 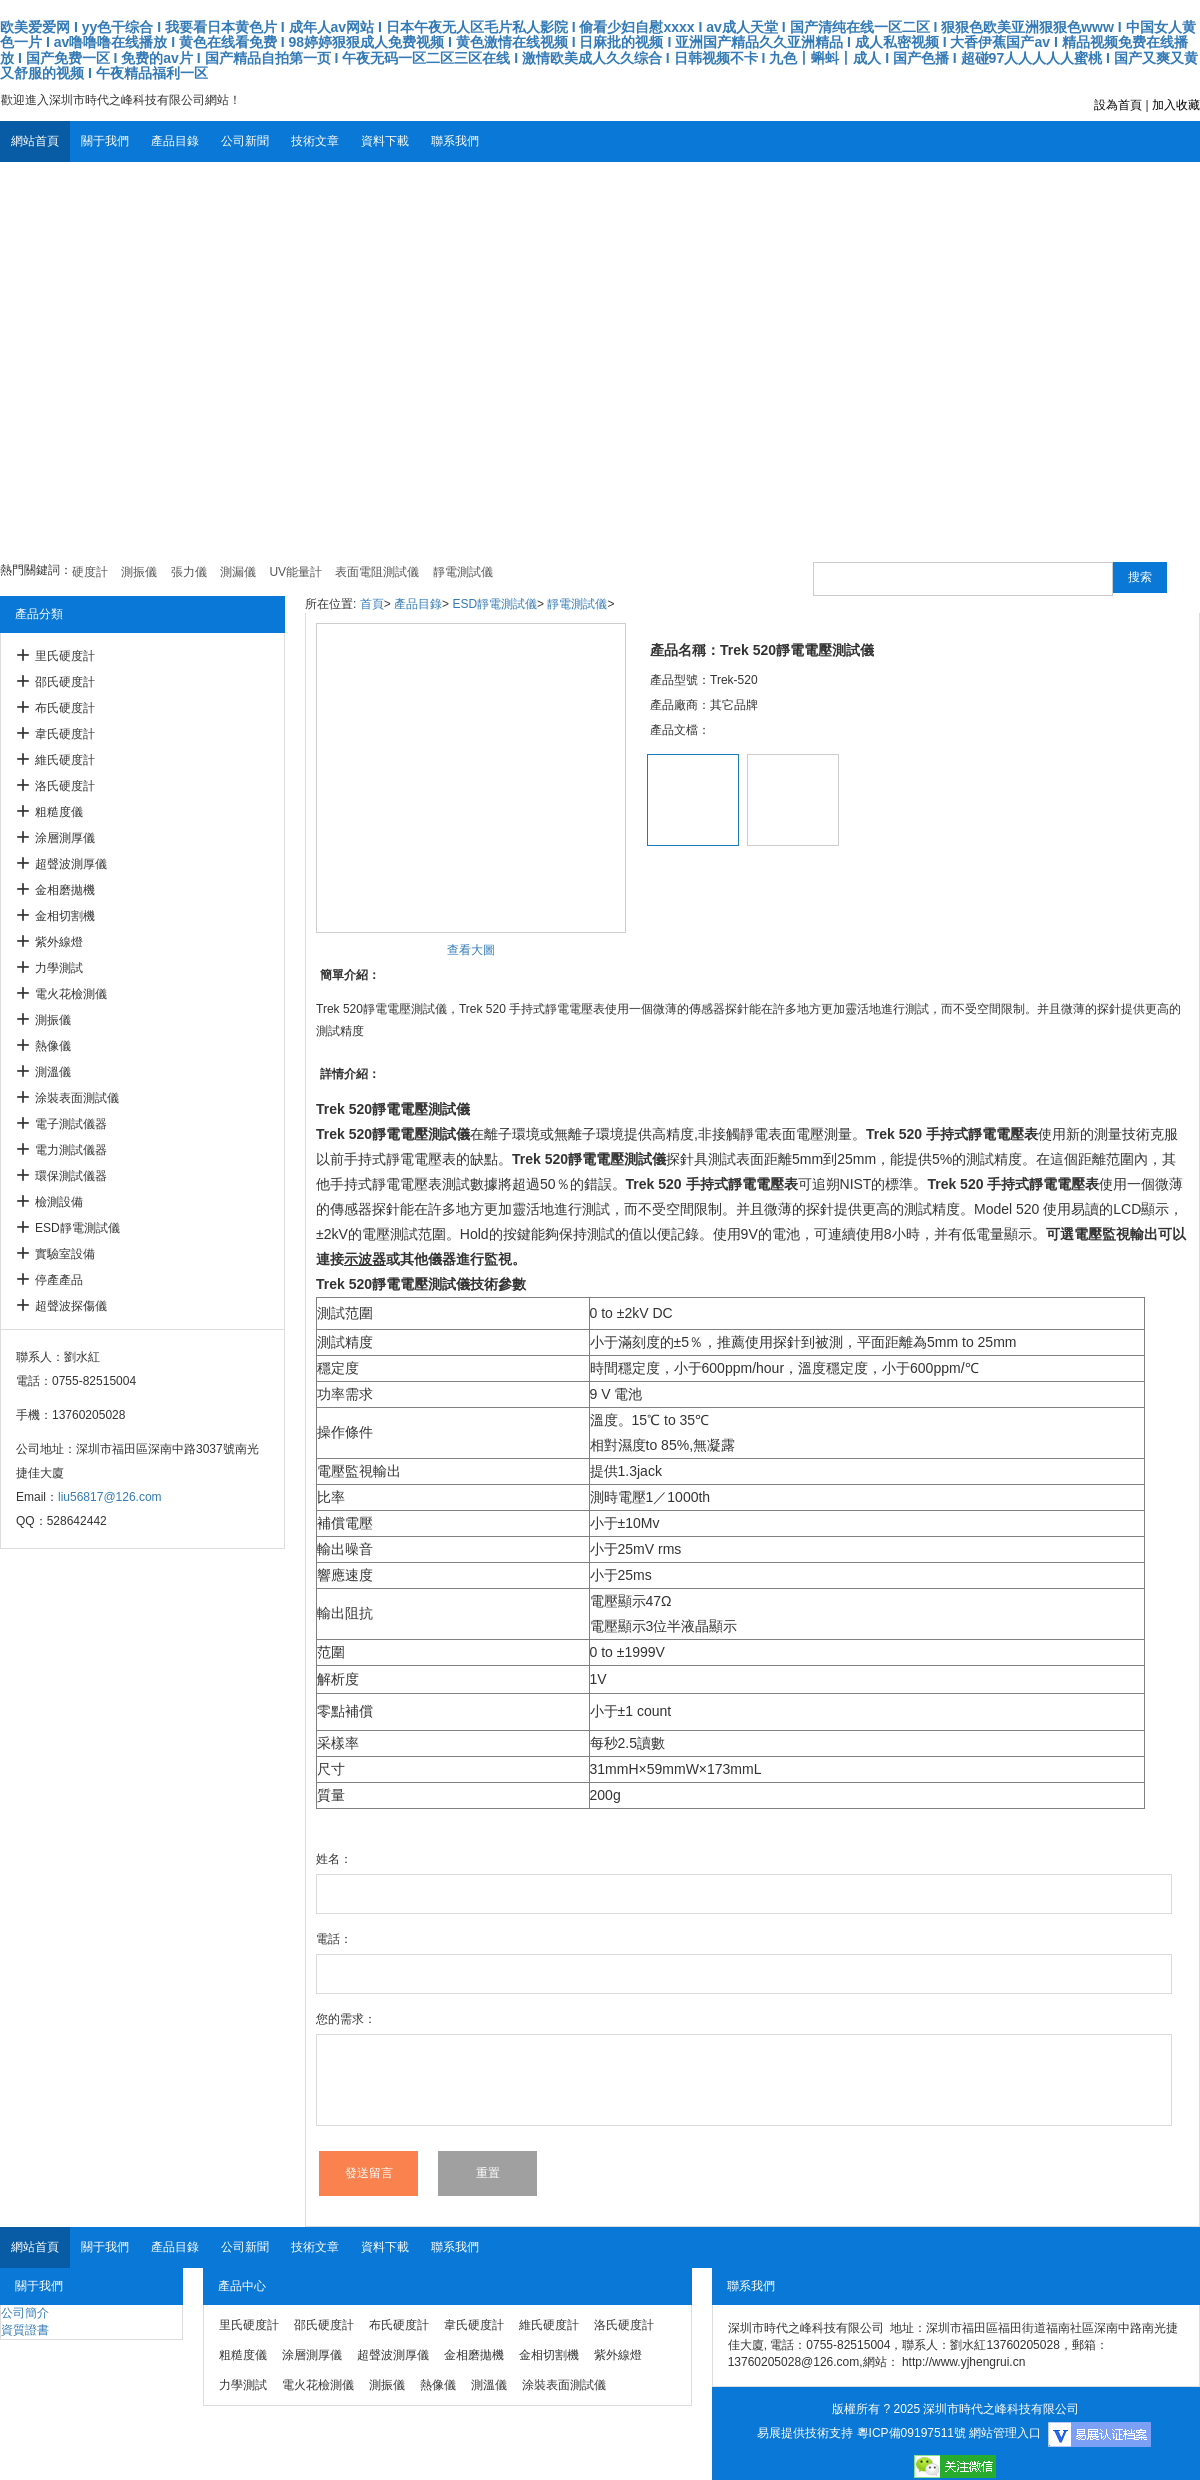 I want to click on 實驗室設備, so click(x=65, y=1254).